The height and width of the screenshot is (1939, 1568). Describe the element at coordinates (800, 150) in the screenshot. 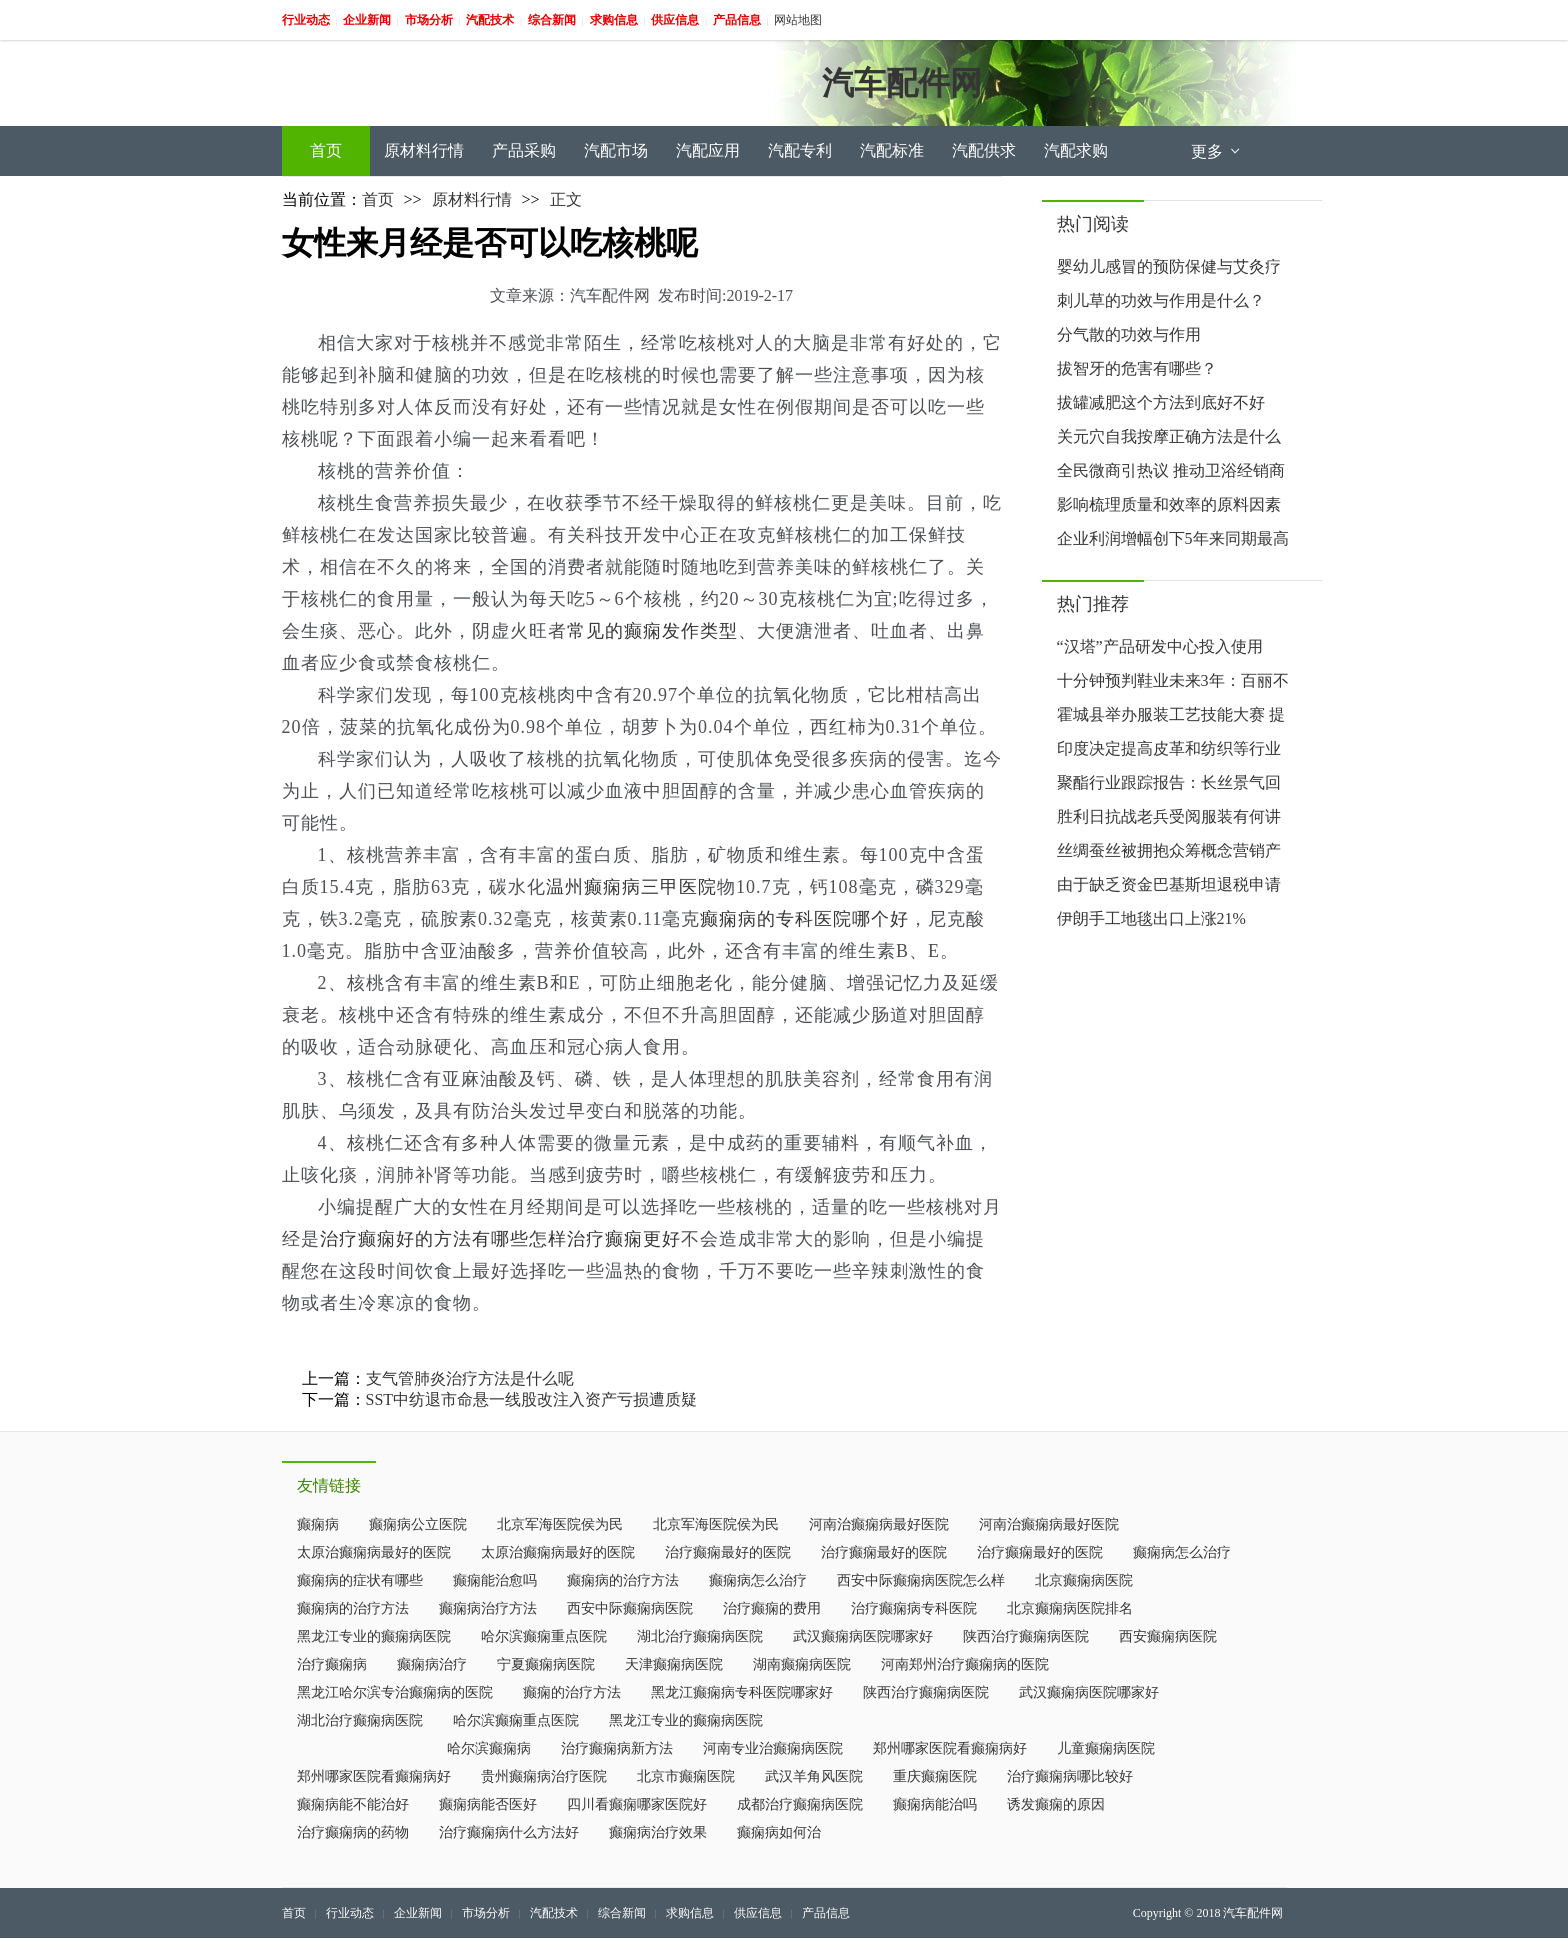

I see `汽配专利` at that location.